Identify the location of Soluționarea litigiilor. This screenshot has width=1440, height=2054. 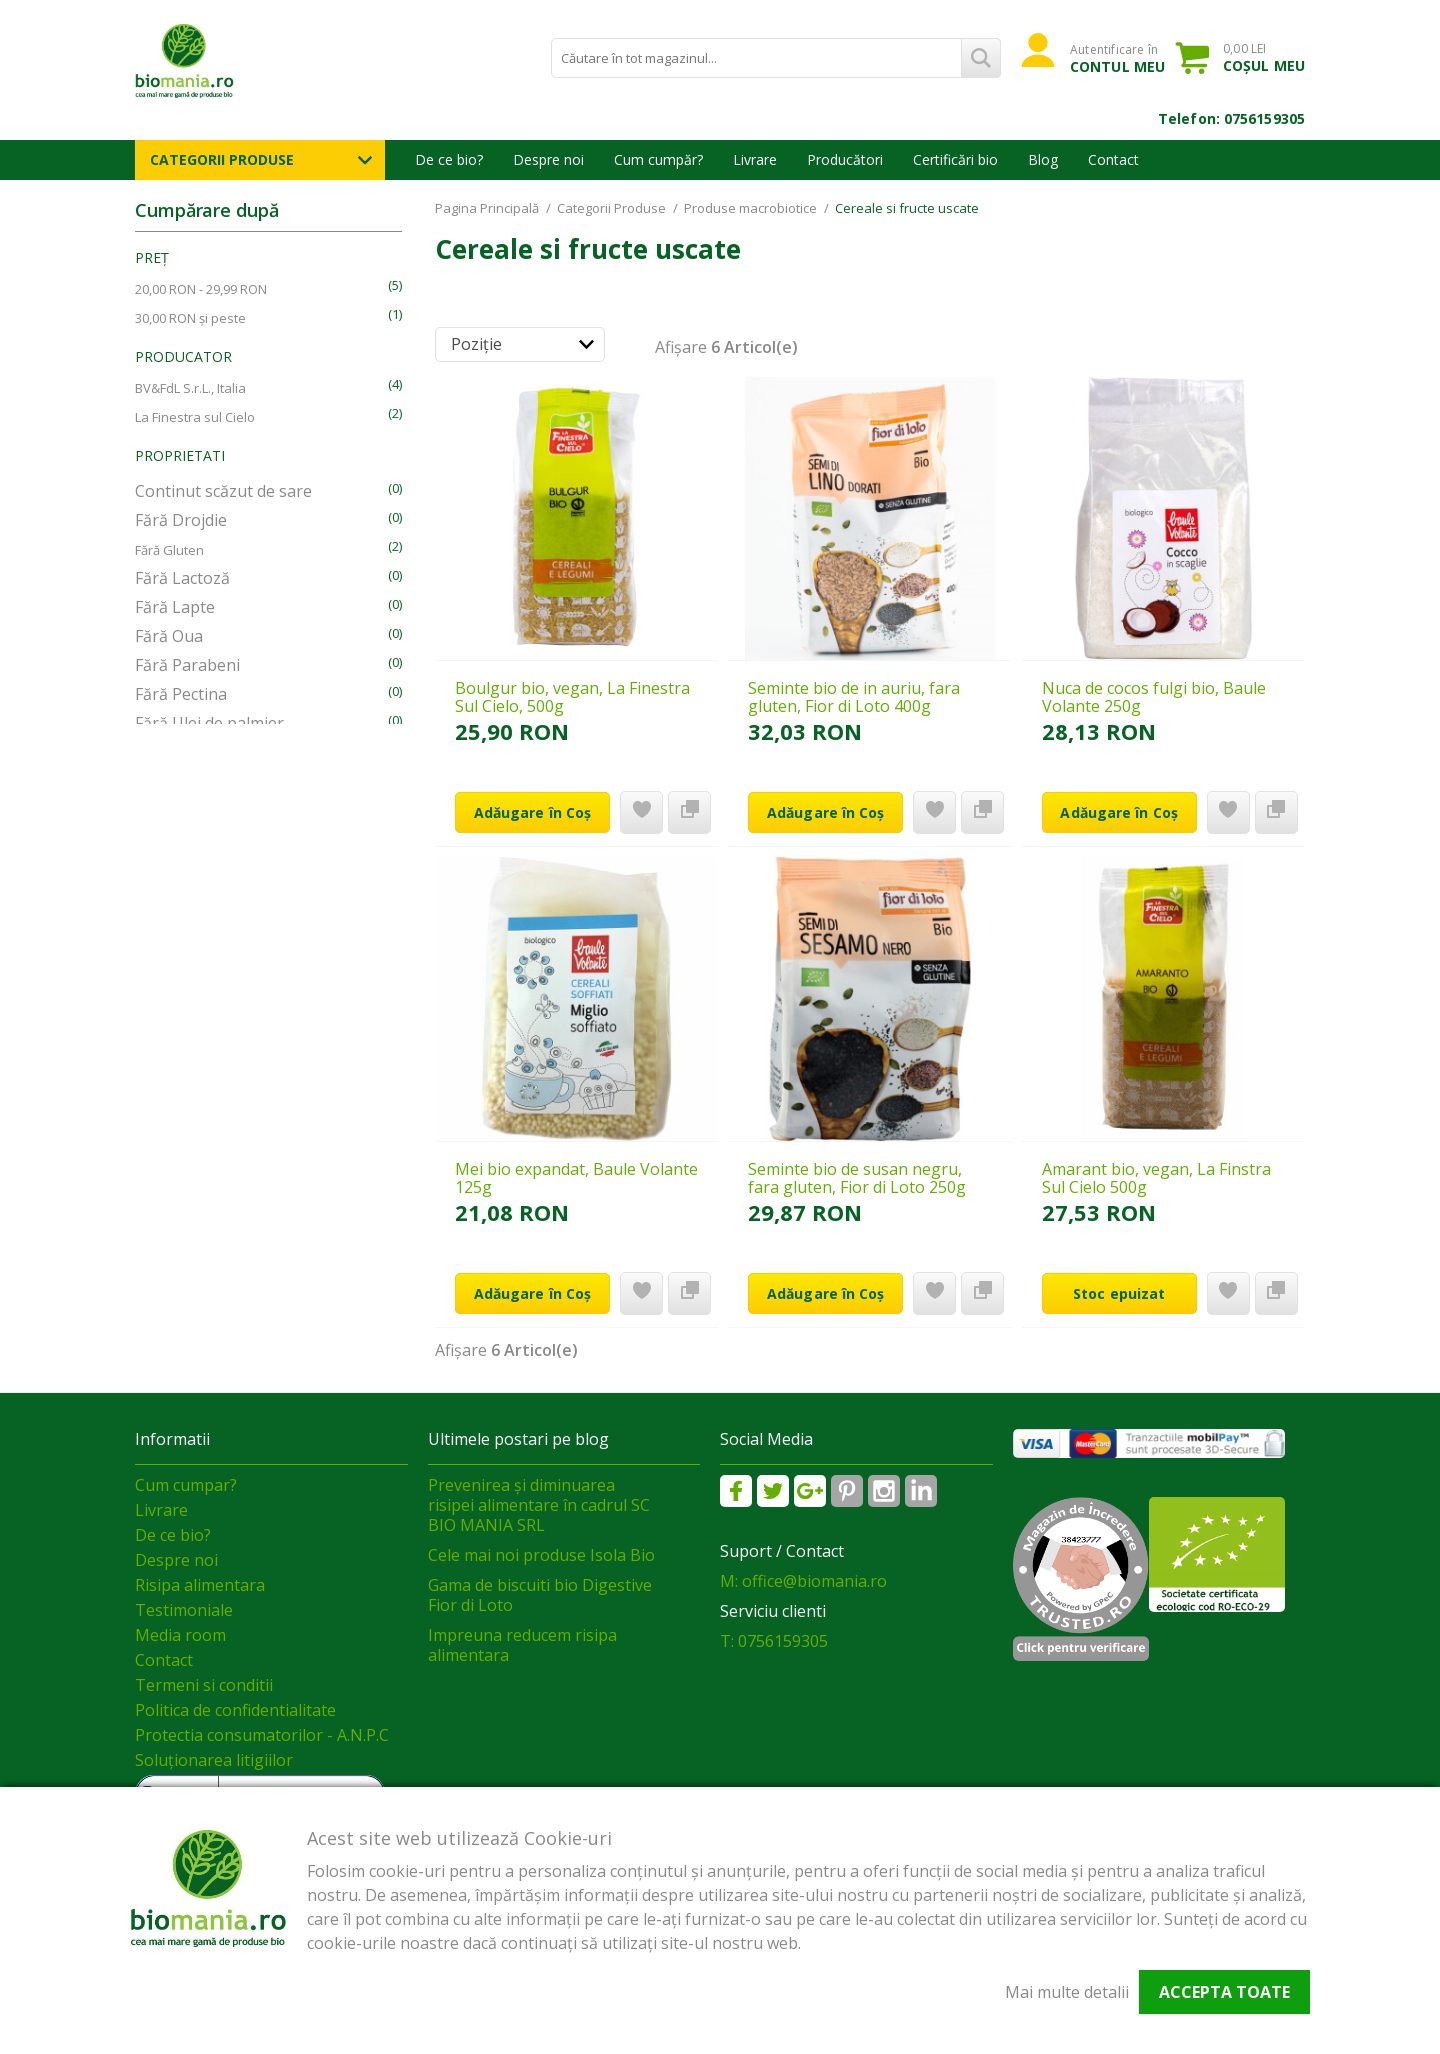
(214, 1760).